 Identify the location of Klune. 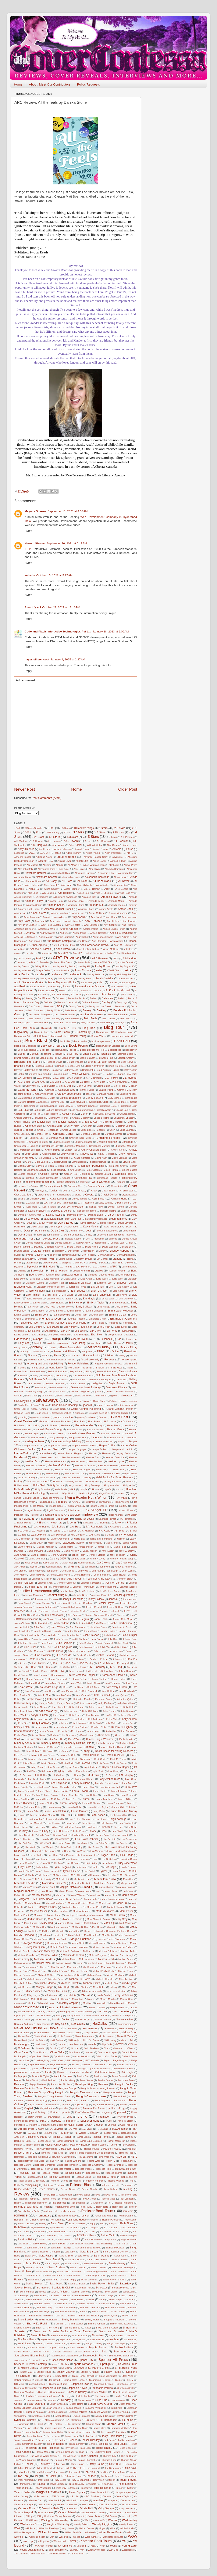
(76, 1751).